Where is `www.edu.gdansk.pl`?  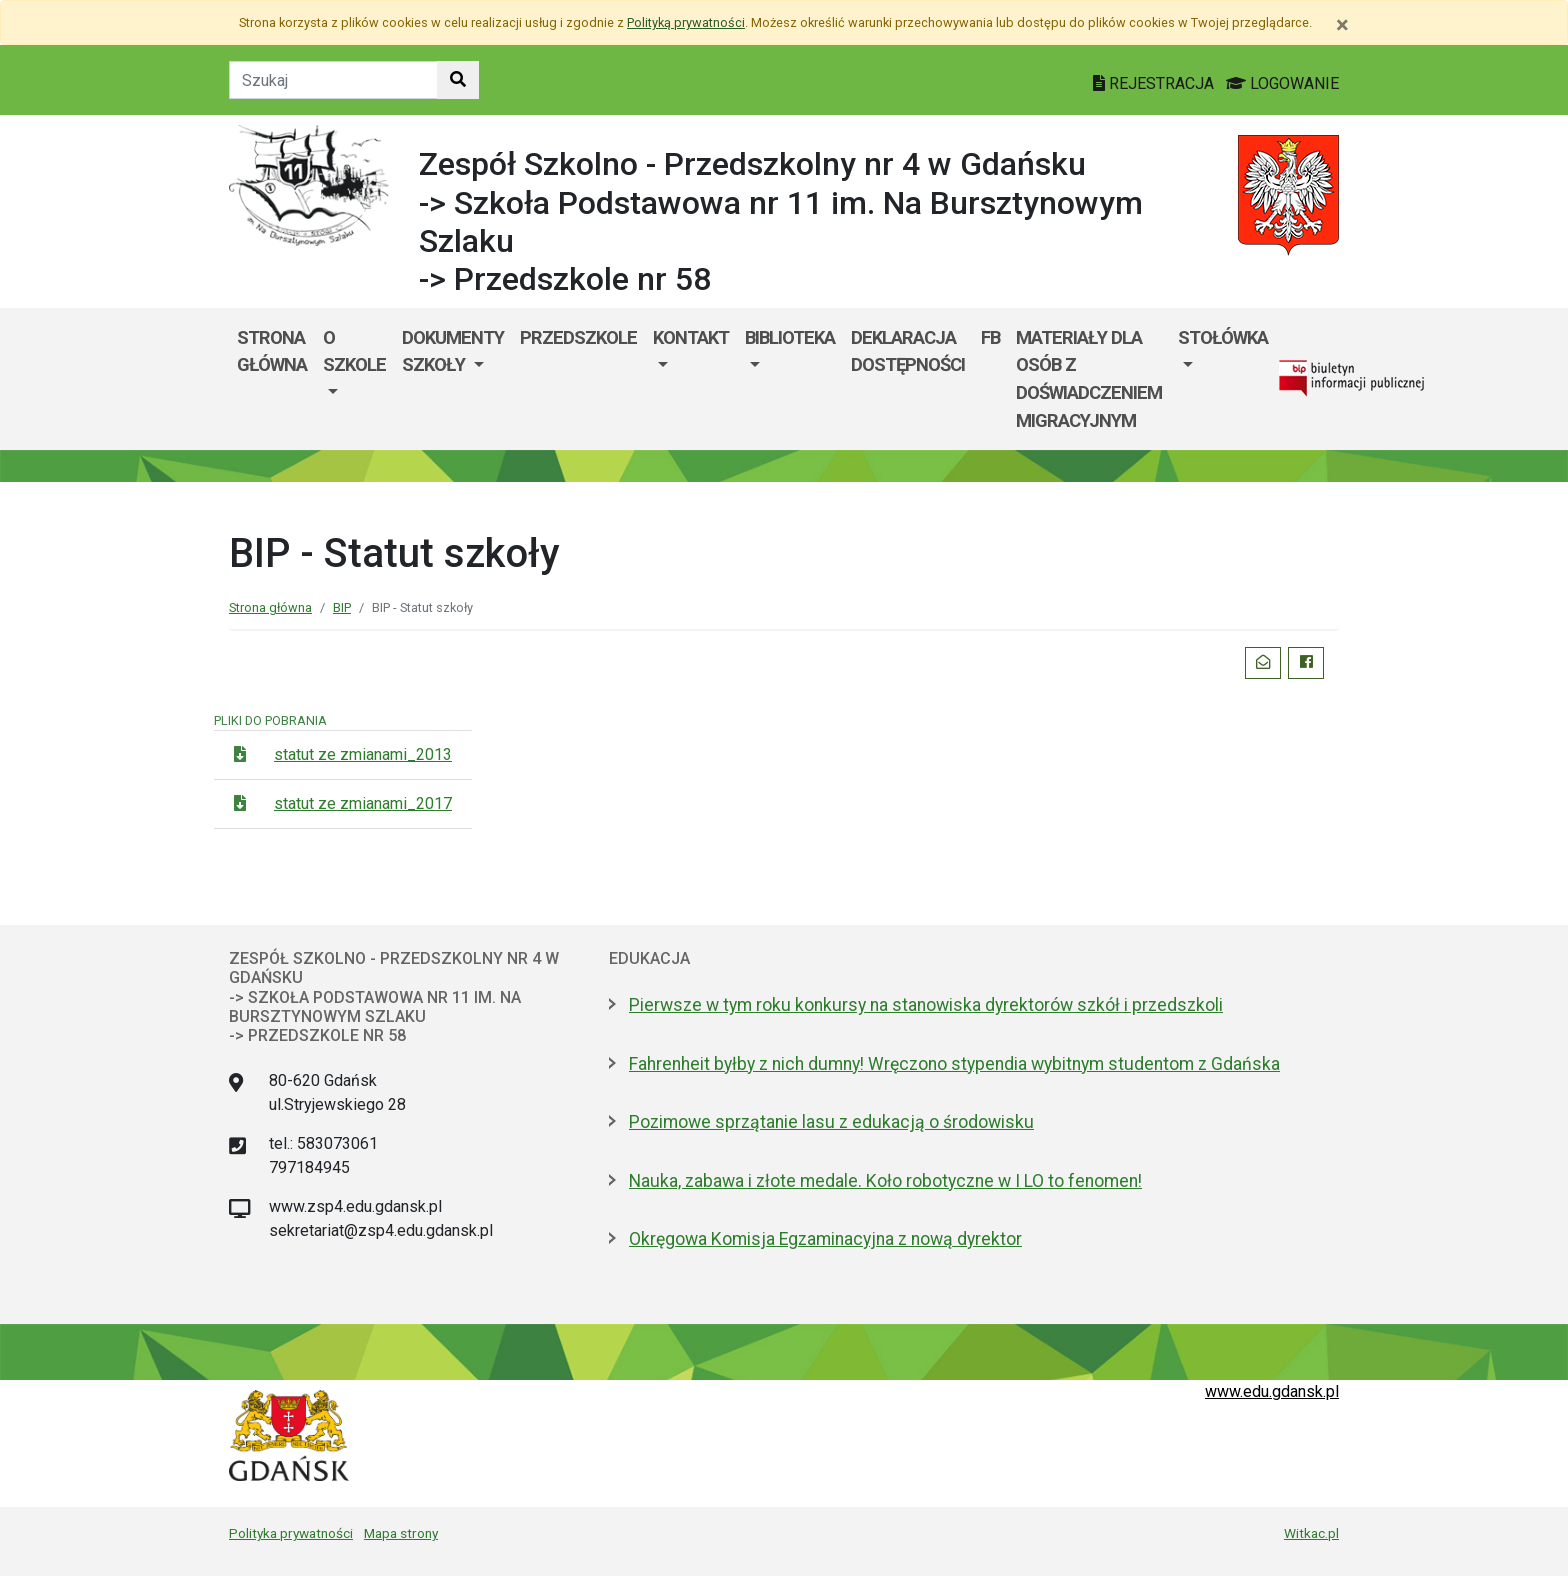
www.edu.gdansk.pl is located at coordinates (1272, 1391).